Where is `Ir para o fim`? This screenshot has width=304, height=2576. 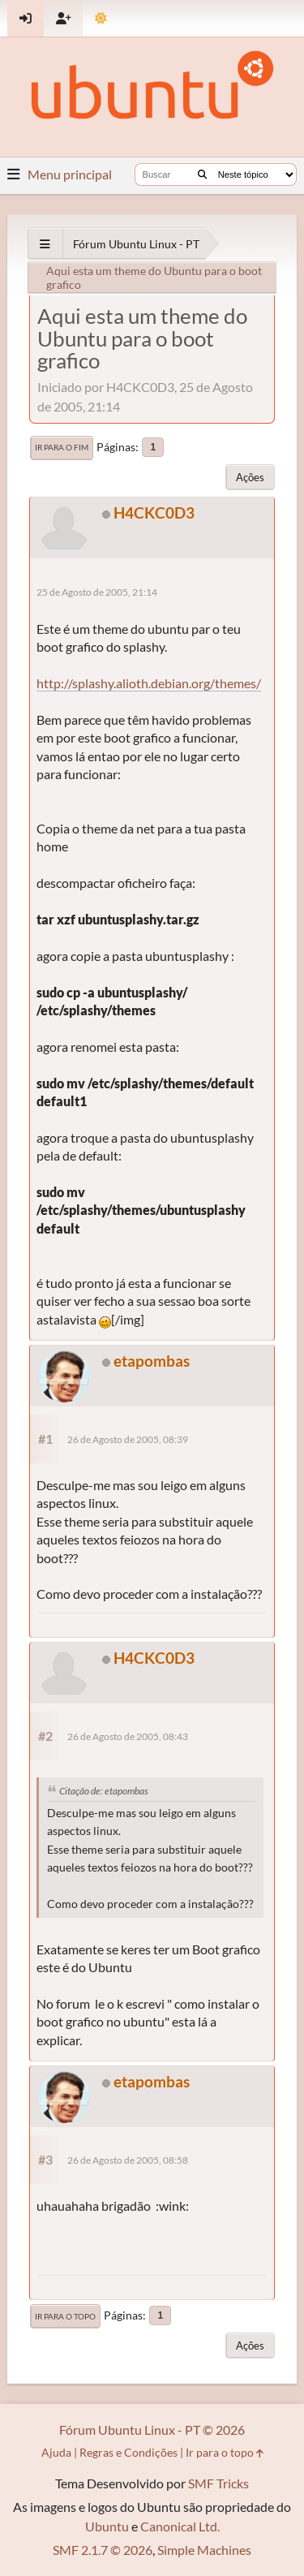
Ir para o fim is located at coordinates (61, 447).